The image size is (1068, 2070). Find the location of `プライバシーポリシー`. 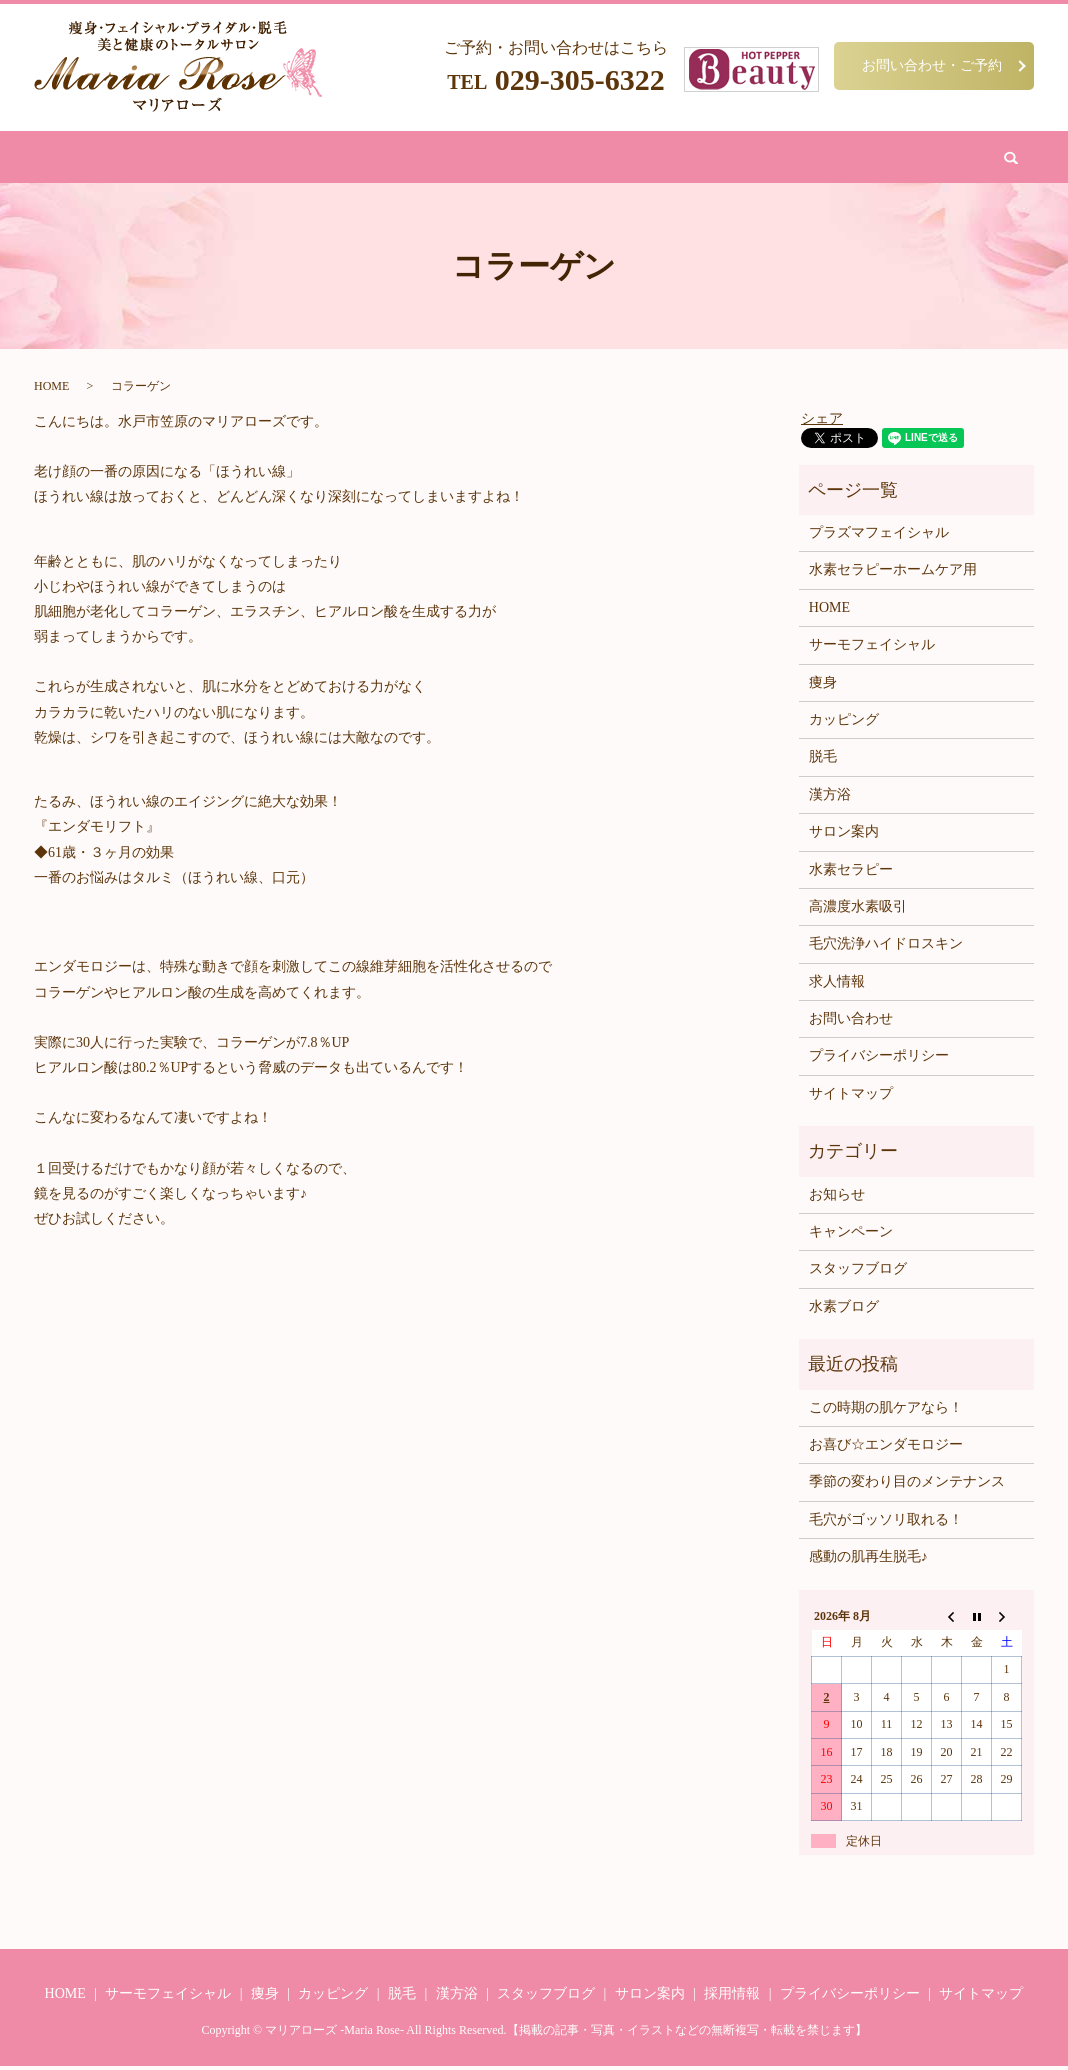

プライバシーポリシー is located at coordinates (879, 1059).